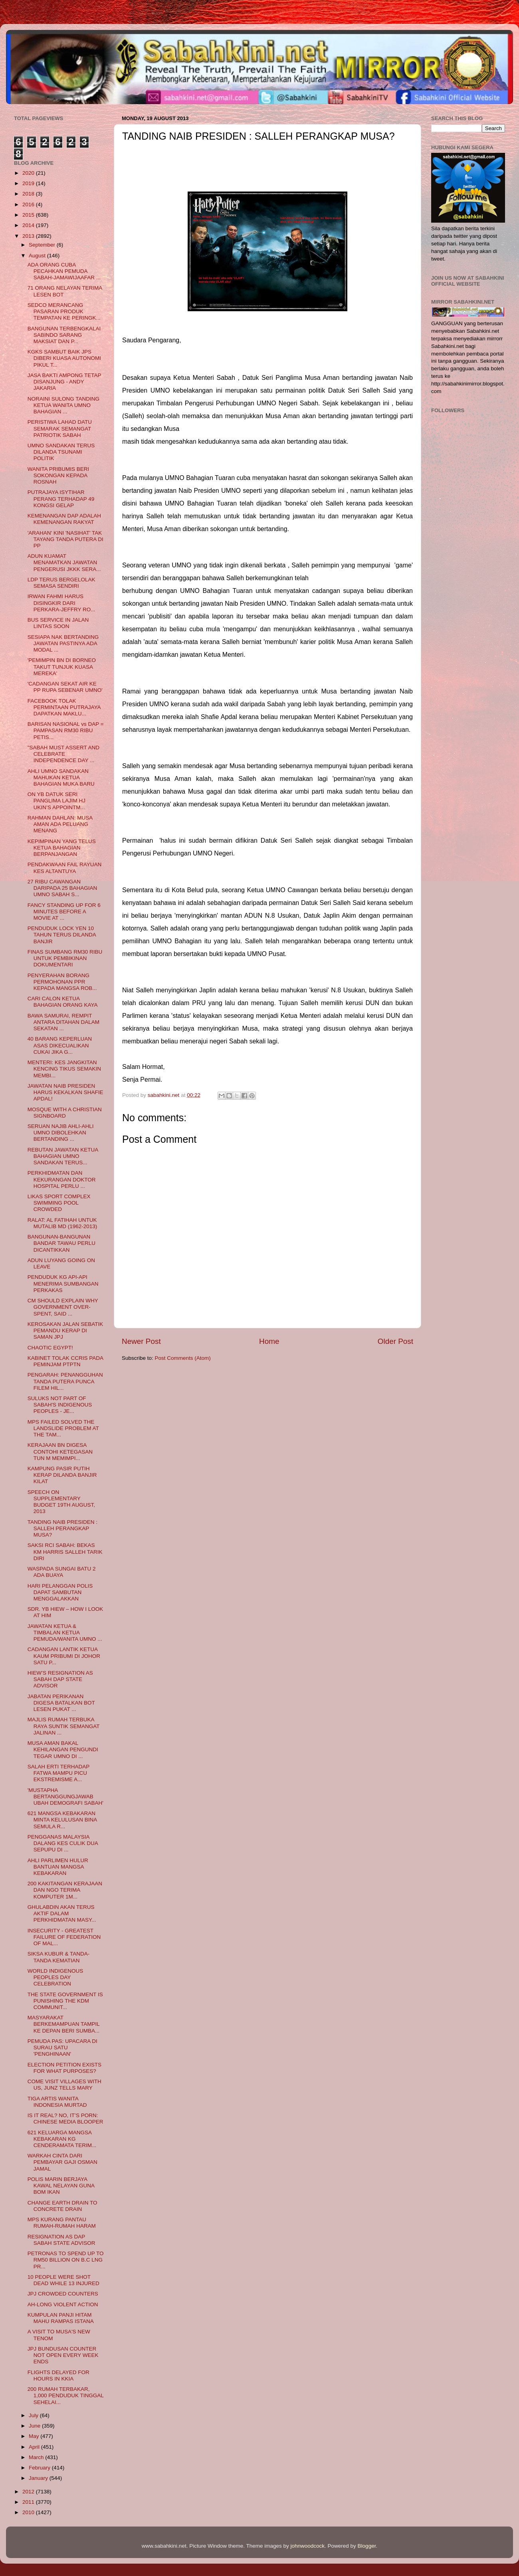 The height and width of the screenshot is (2576, 519). Describe the element at coordinates (58, 475) in the screenshot. I see `WANITA PRIBUMIS BERI SOKONGAN KEPADA ROSNAH` at that location.